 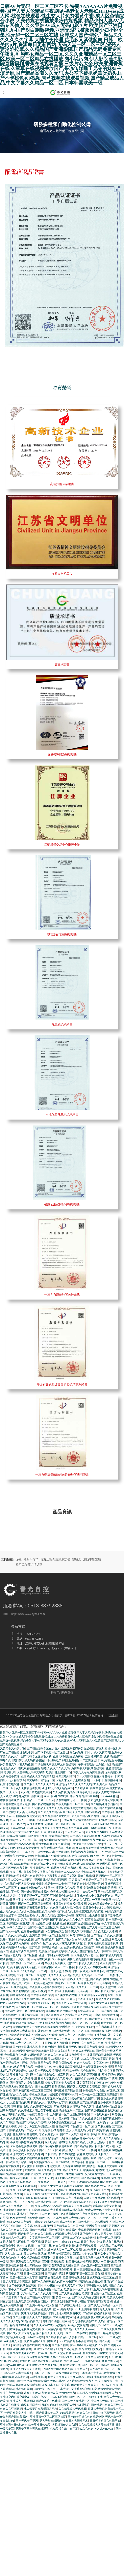 I want to click on 年轻妈妈的秘密性教育, so click(x=96, y=2313).